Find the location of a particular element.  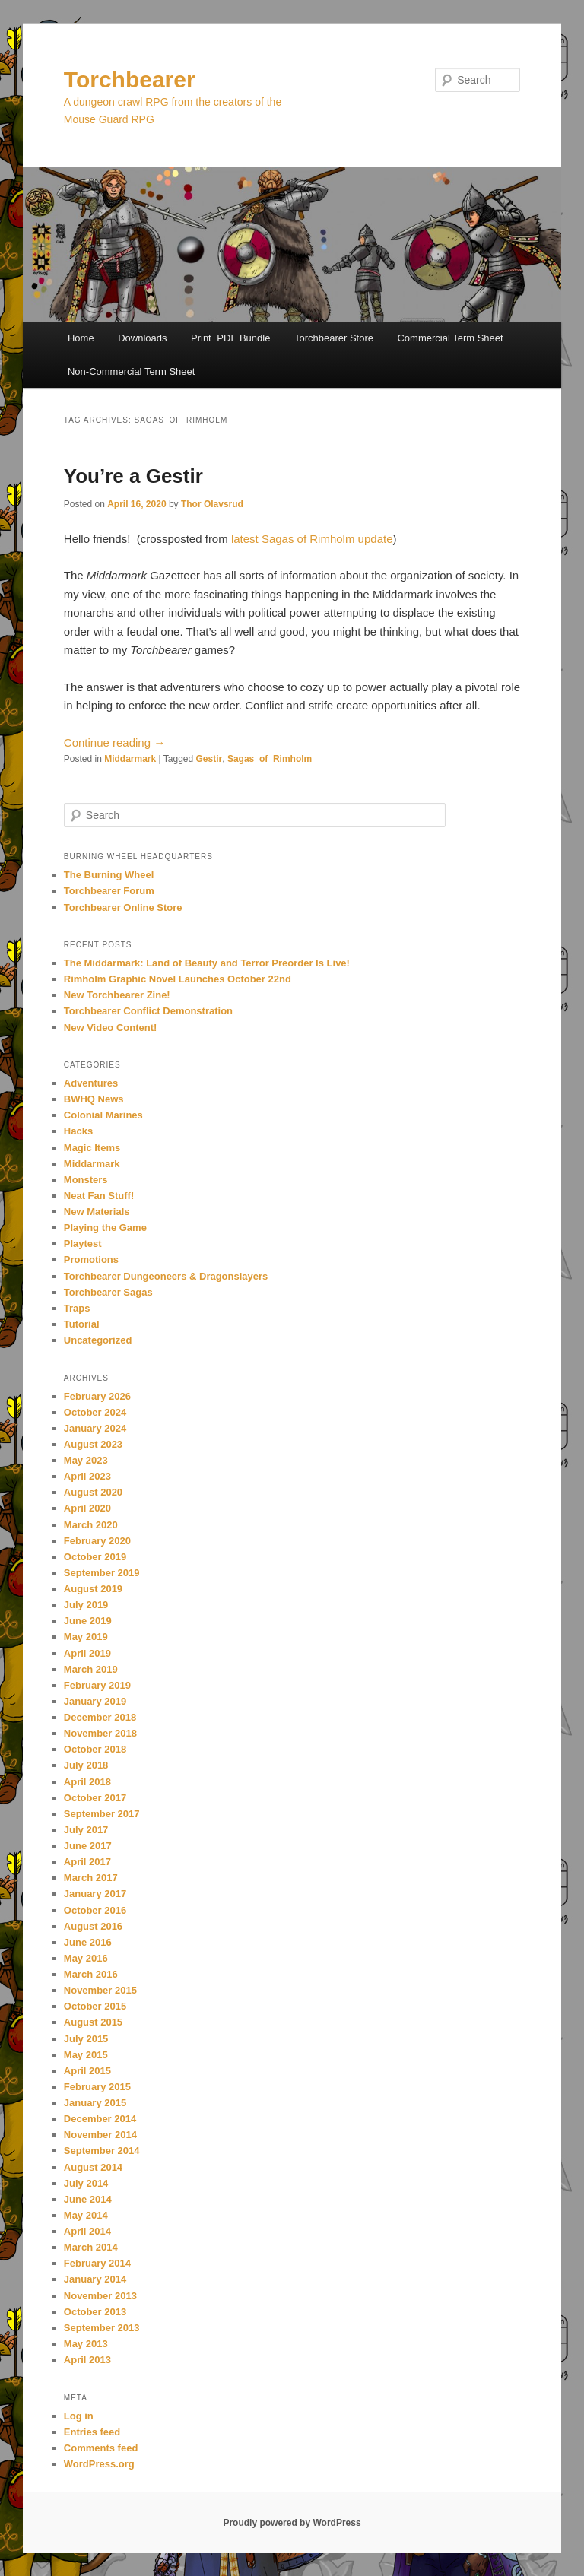

October 2016 is located at coordinates (95, 1910).